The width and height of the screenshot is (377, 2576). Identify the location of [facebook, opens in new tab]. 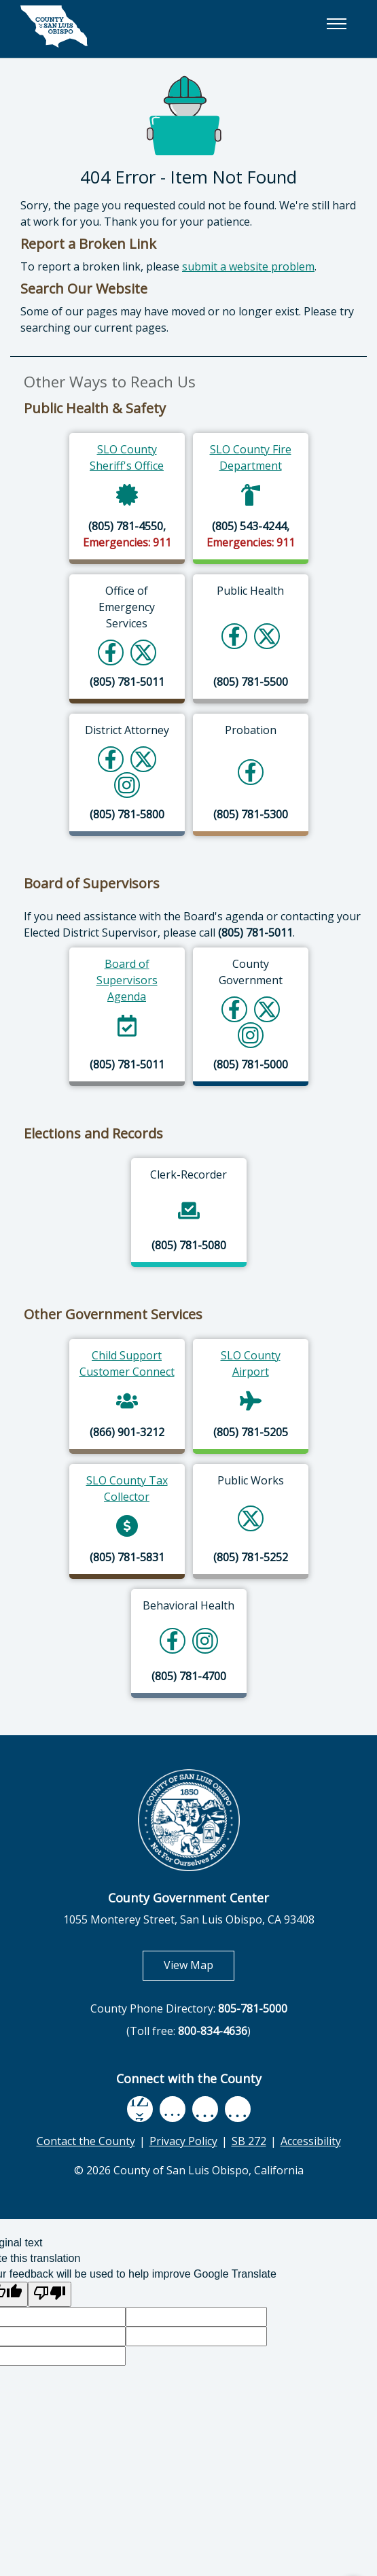
(140, 2109).